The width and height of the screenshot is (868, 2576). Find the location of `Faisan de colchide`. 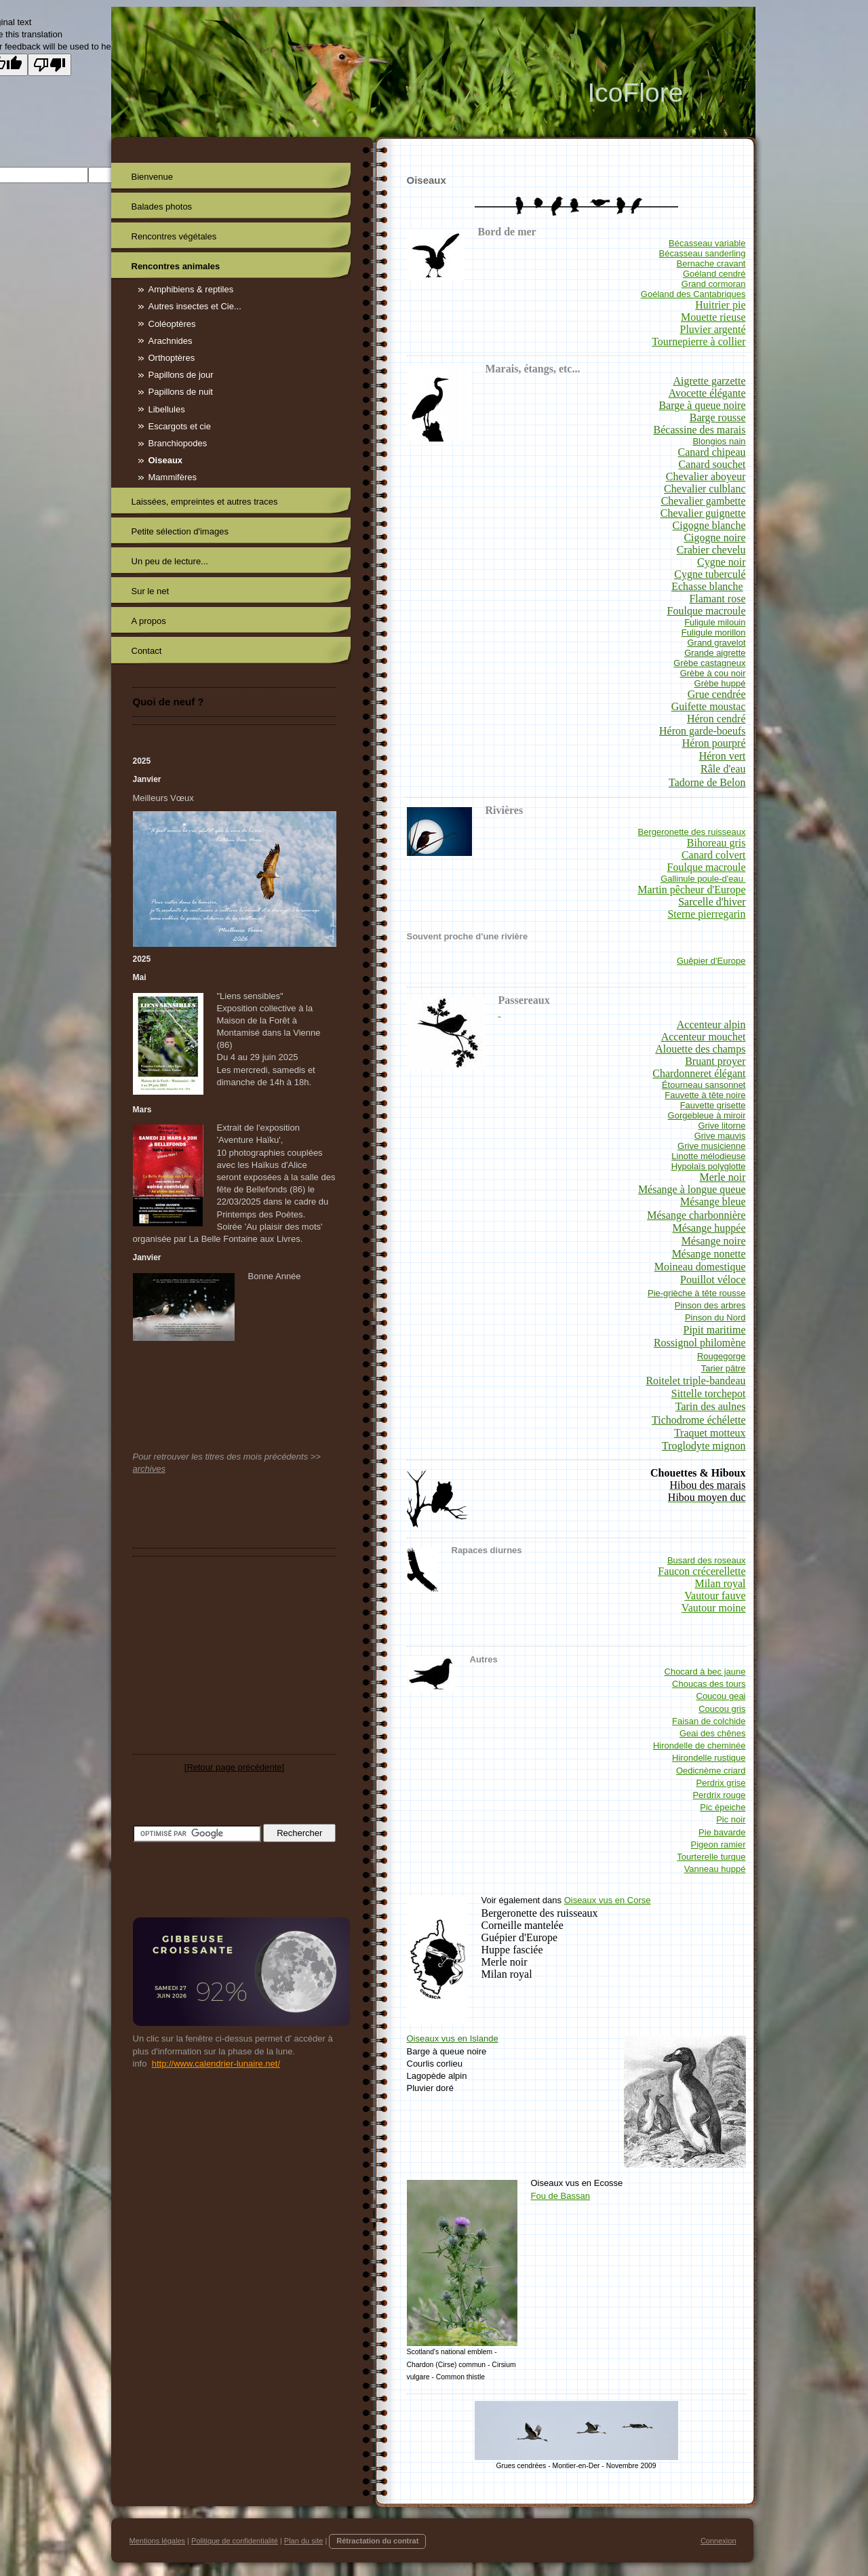

Faisan de colchide is located at coordinates (708, 1721).